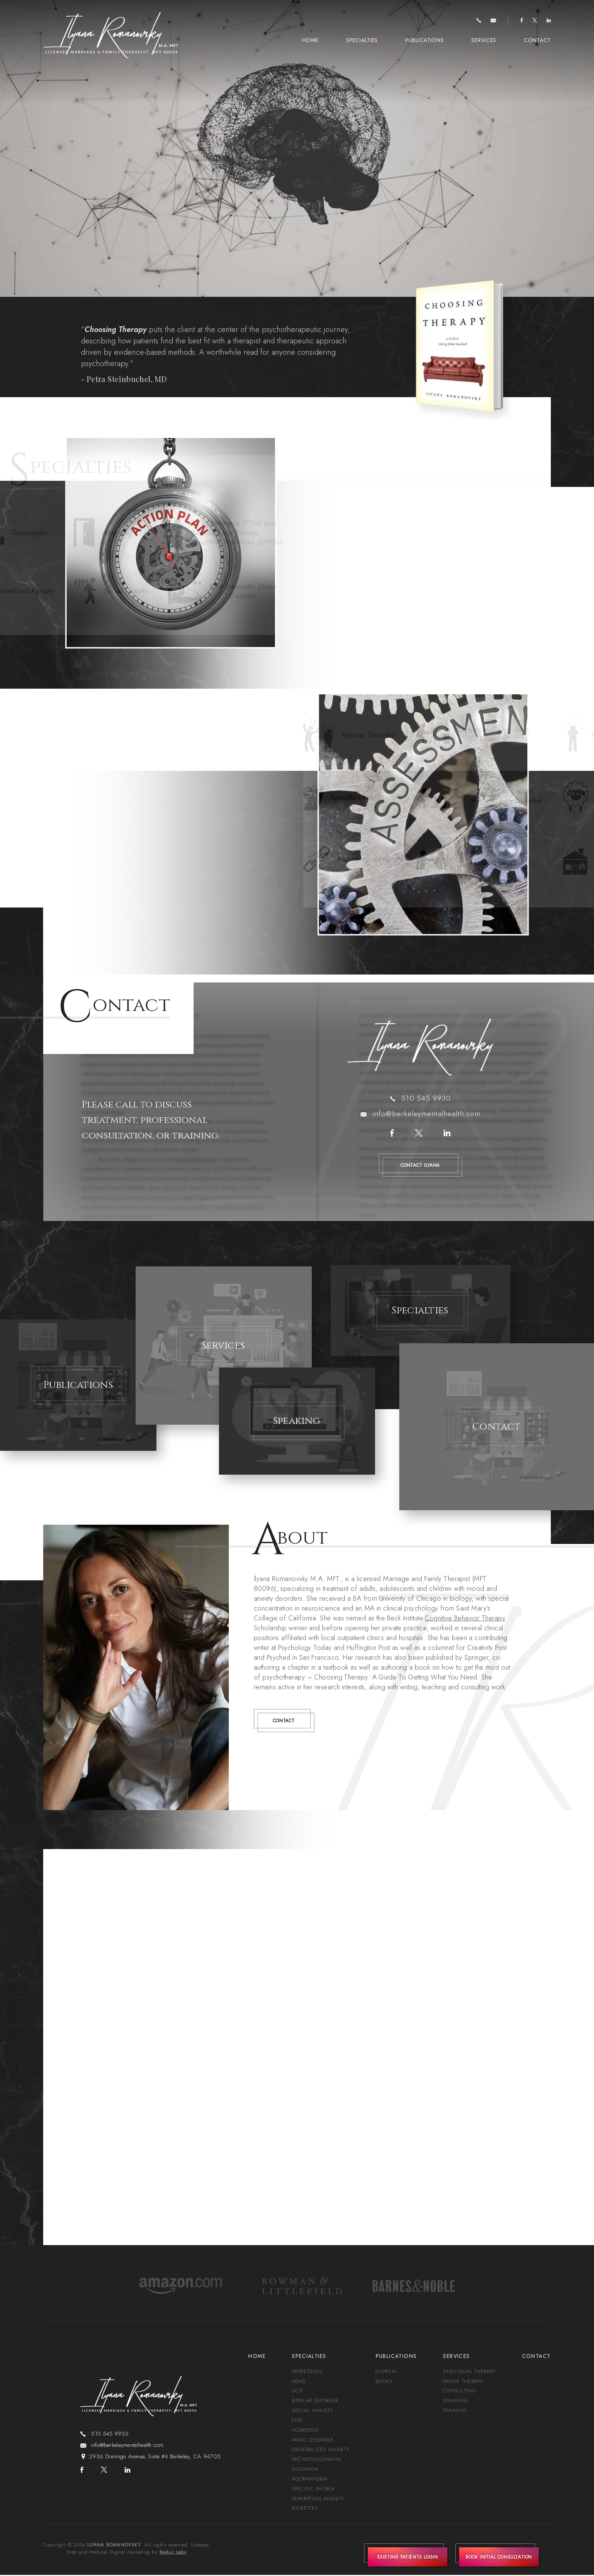 The width and height of the screenshot is (594, 2576). What do you see at coordinates (460, 2391) in the screenshot?
I see `Consulting` at bounding box center [460, 2391].